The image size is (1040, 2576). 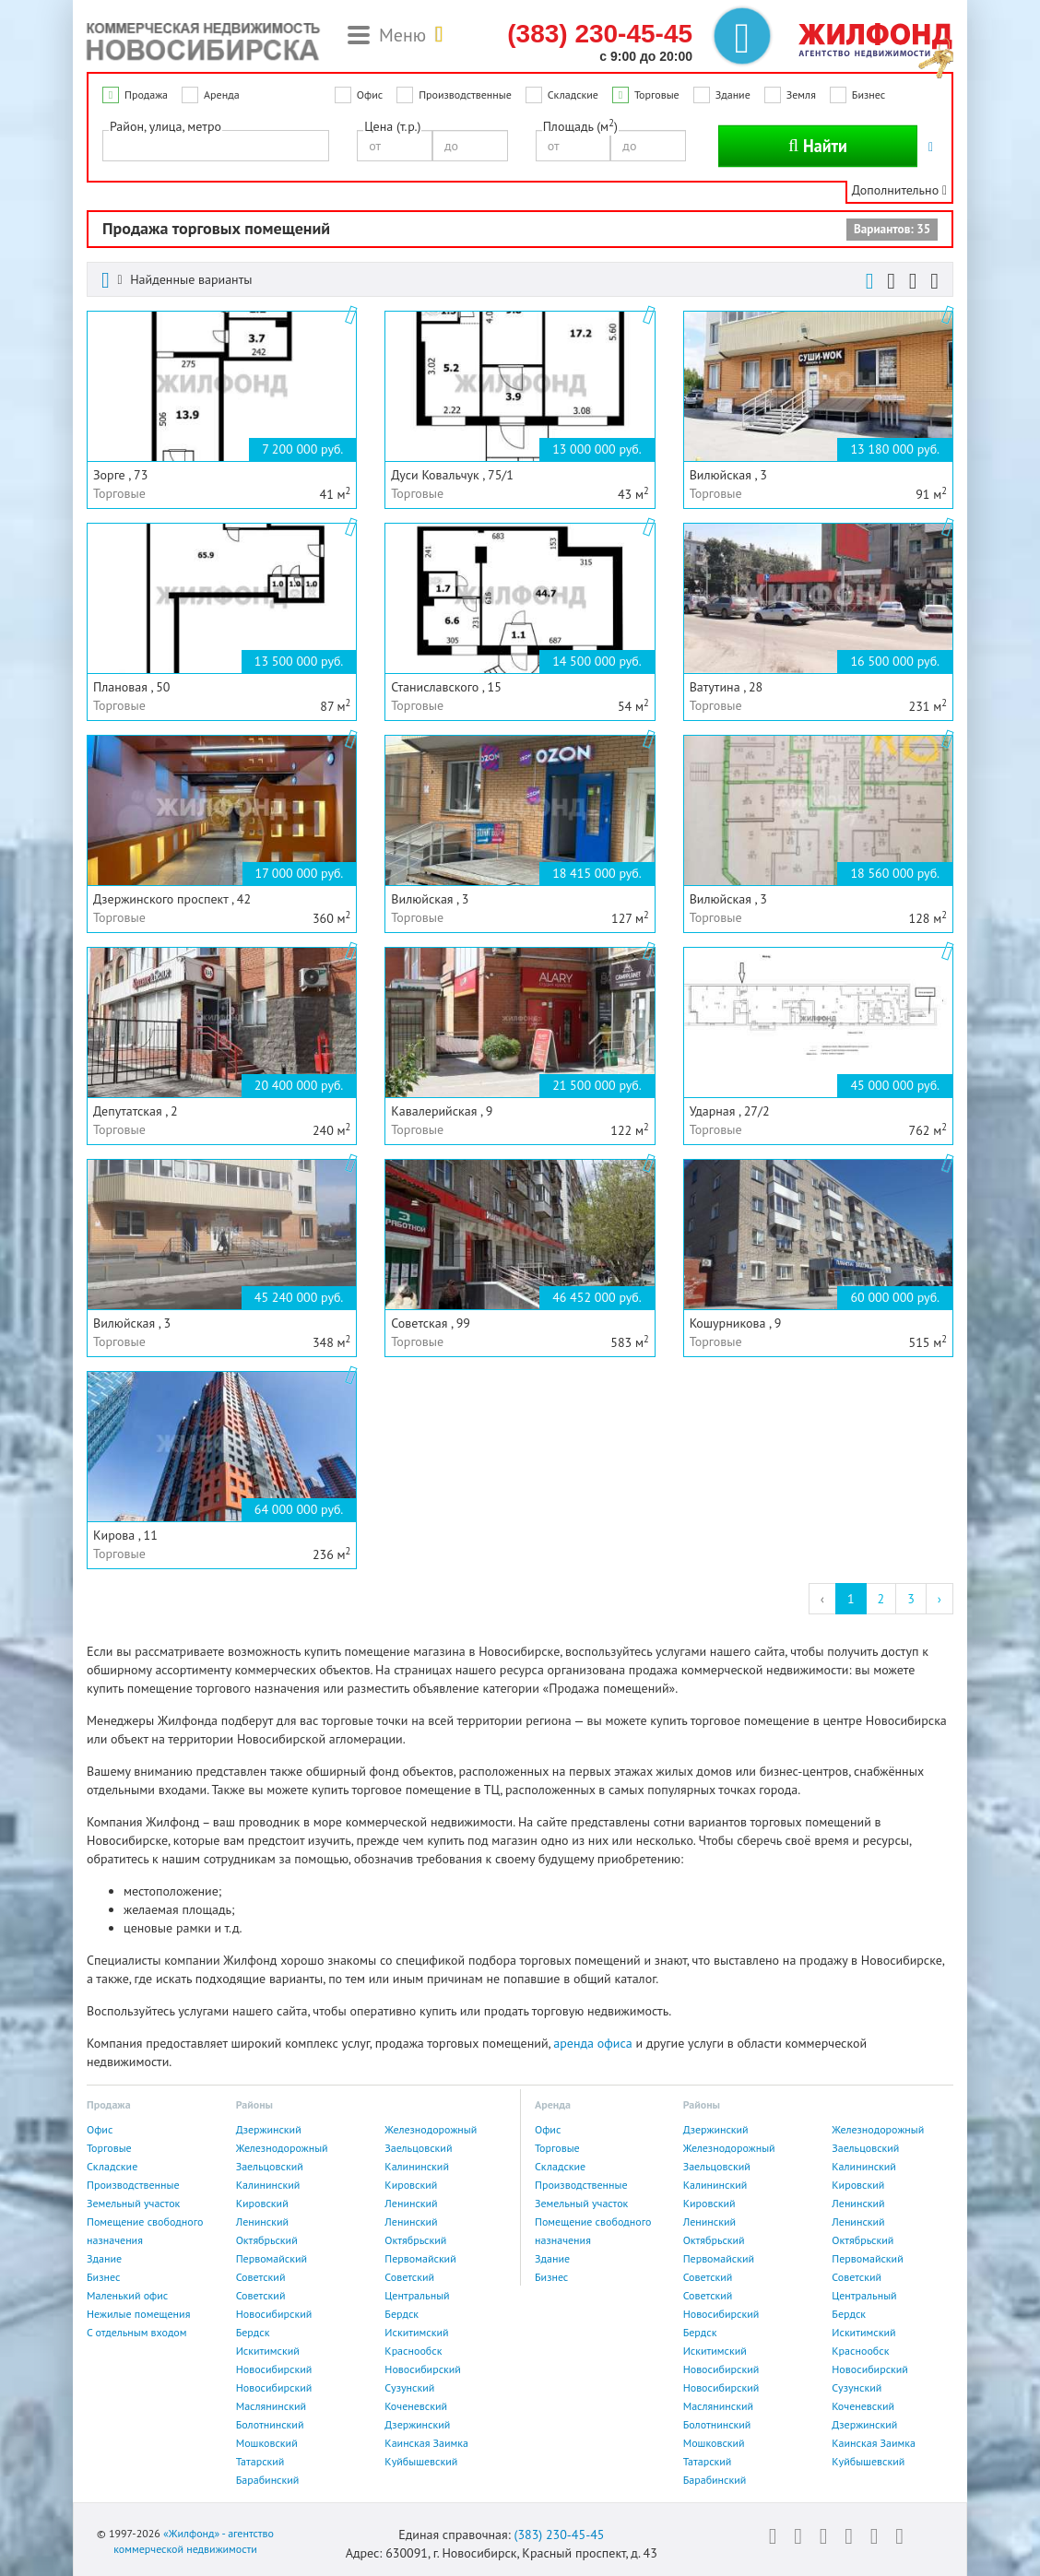 What do you see at coordinates (274, 2314) in the screenshot?
I see `Новосибирский` at bounding box center [274, 2314].